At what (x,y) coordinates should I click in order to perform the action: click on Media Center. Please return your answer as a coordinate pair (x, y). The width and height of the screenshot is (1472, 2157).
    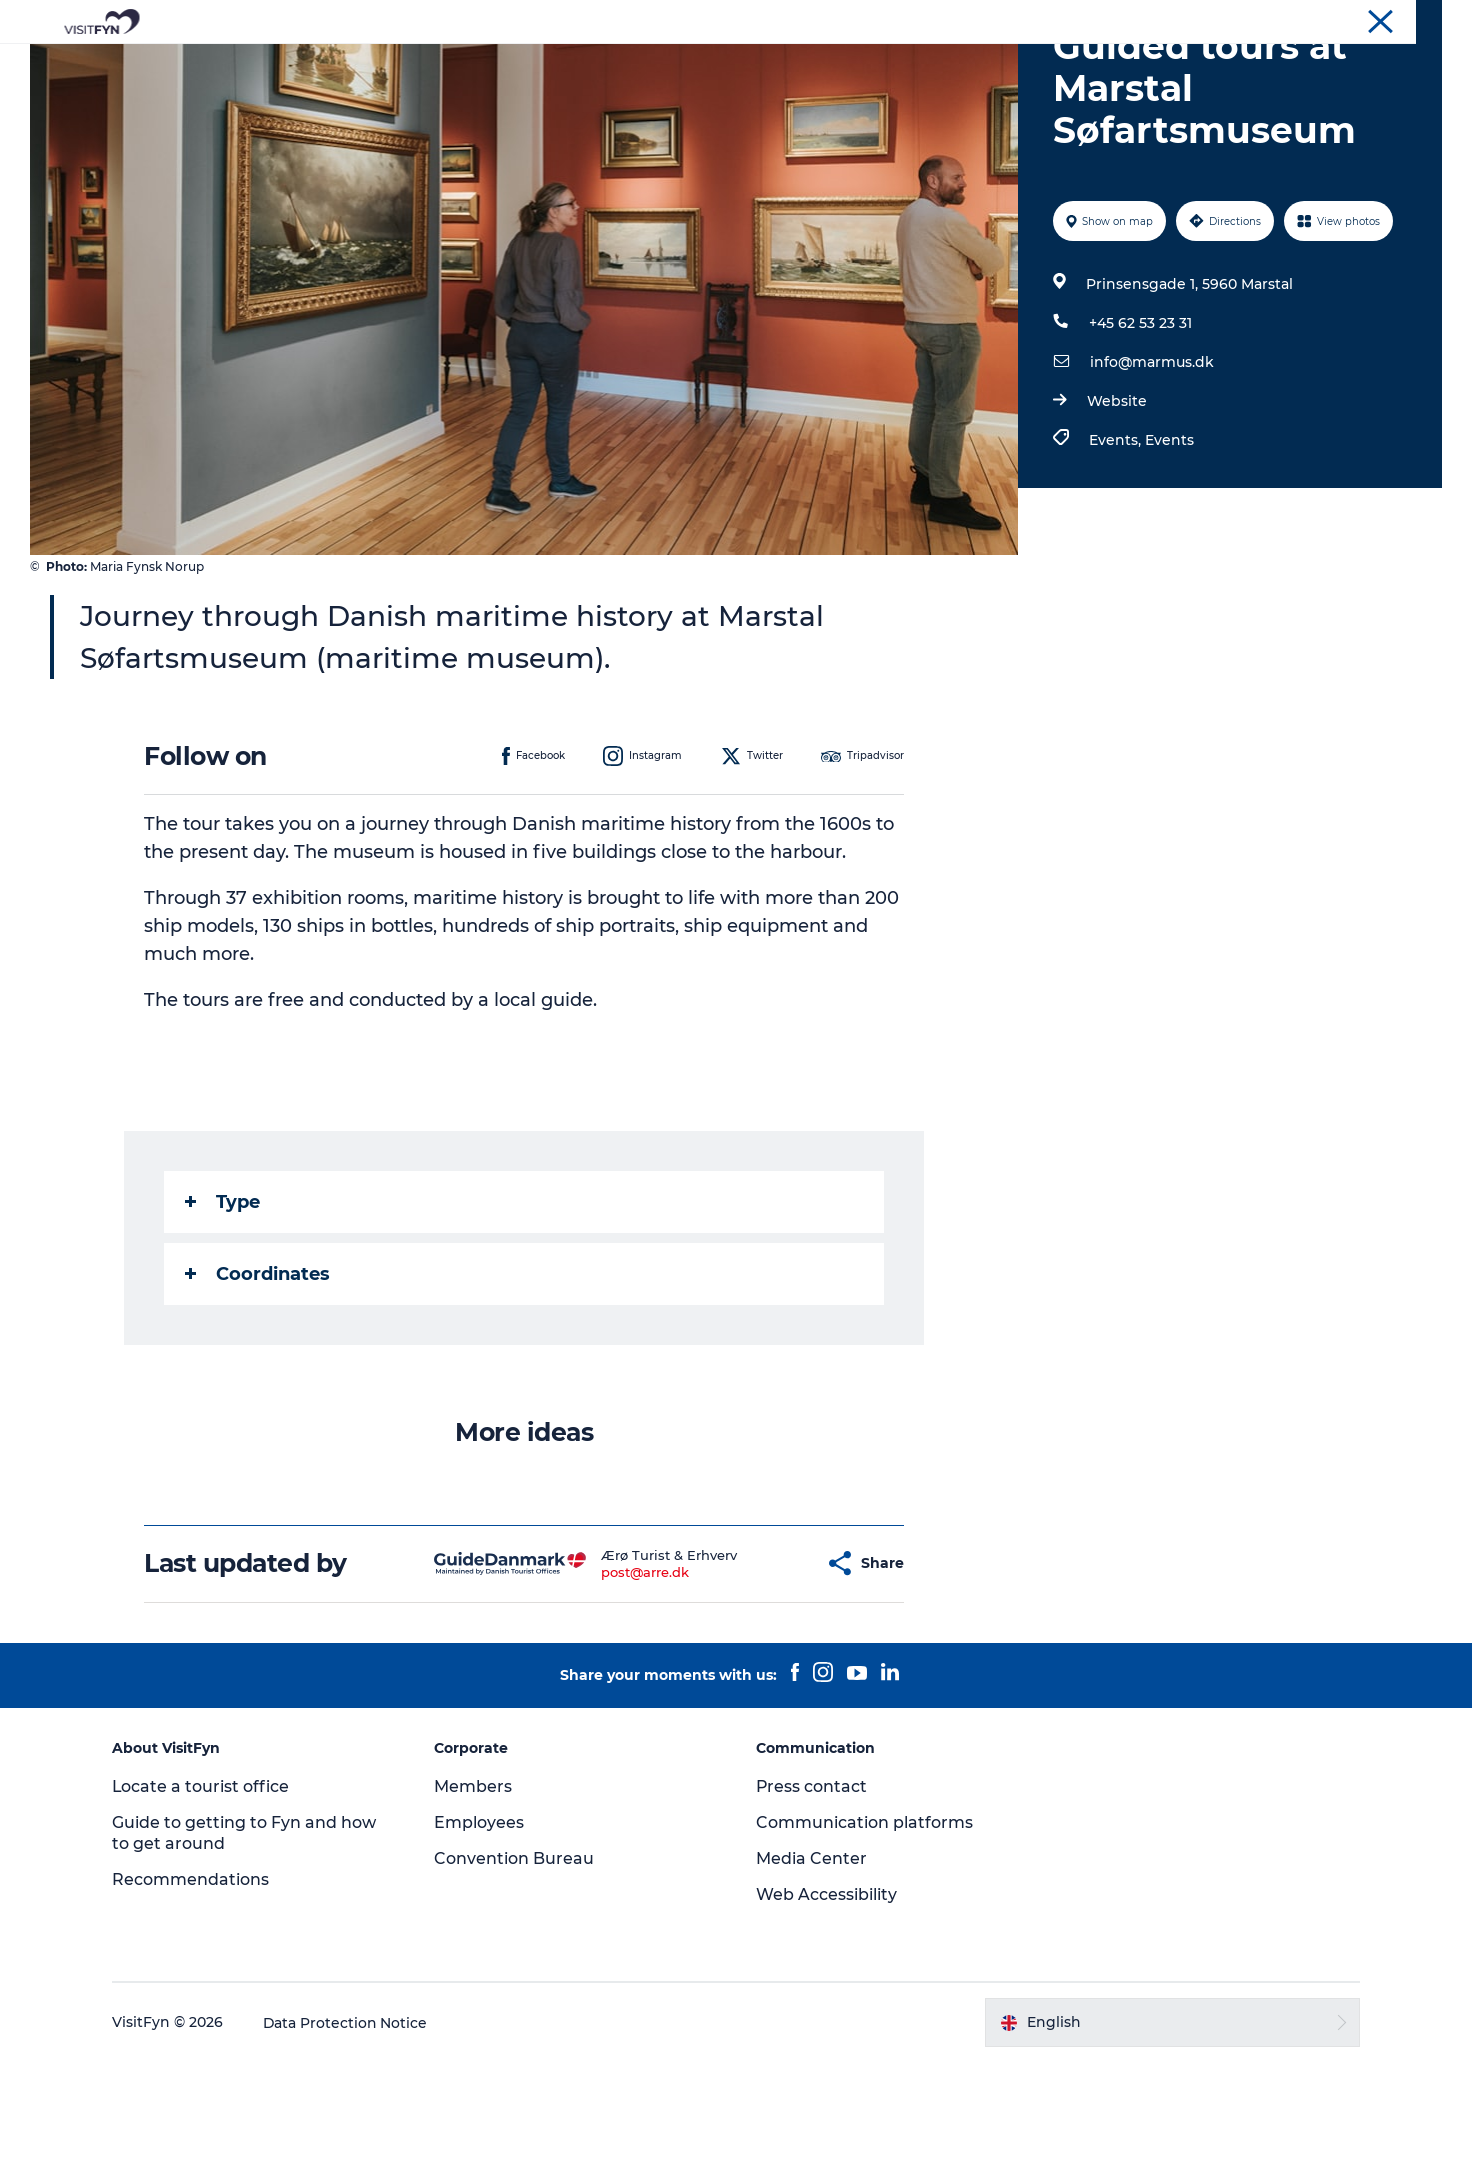
    Looking at the image, I should click on (811, 1953).